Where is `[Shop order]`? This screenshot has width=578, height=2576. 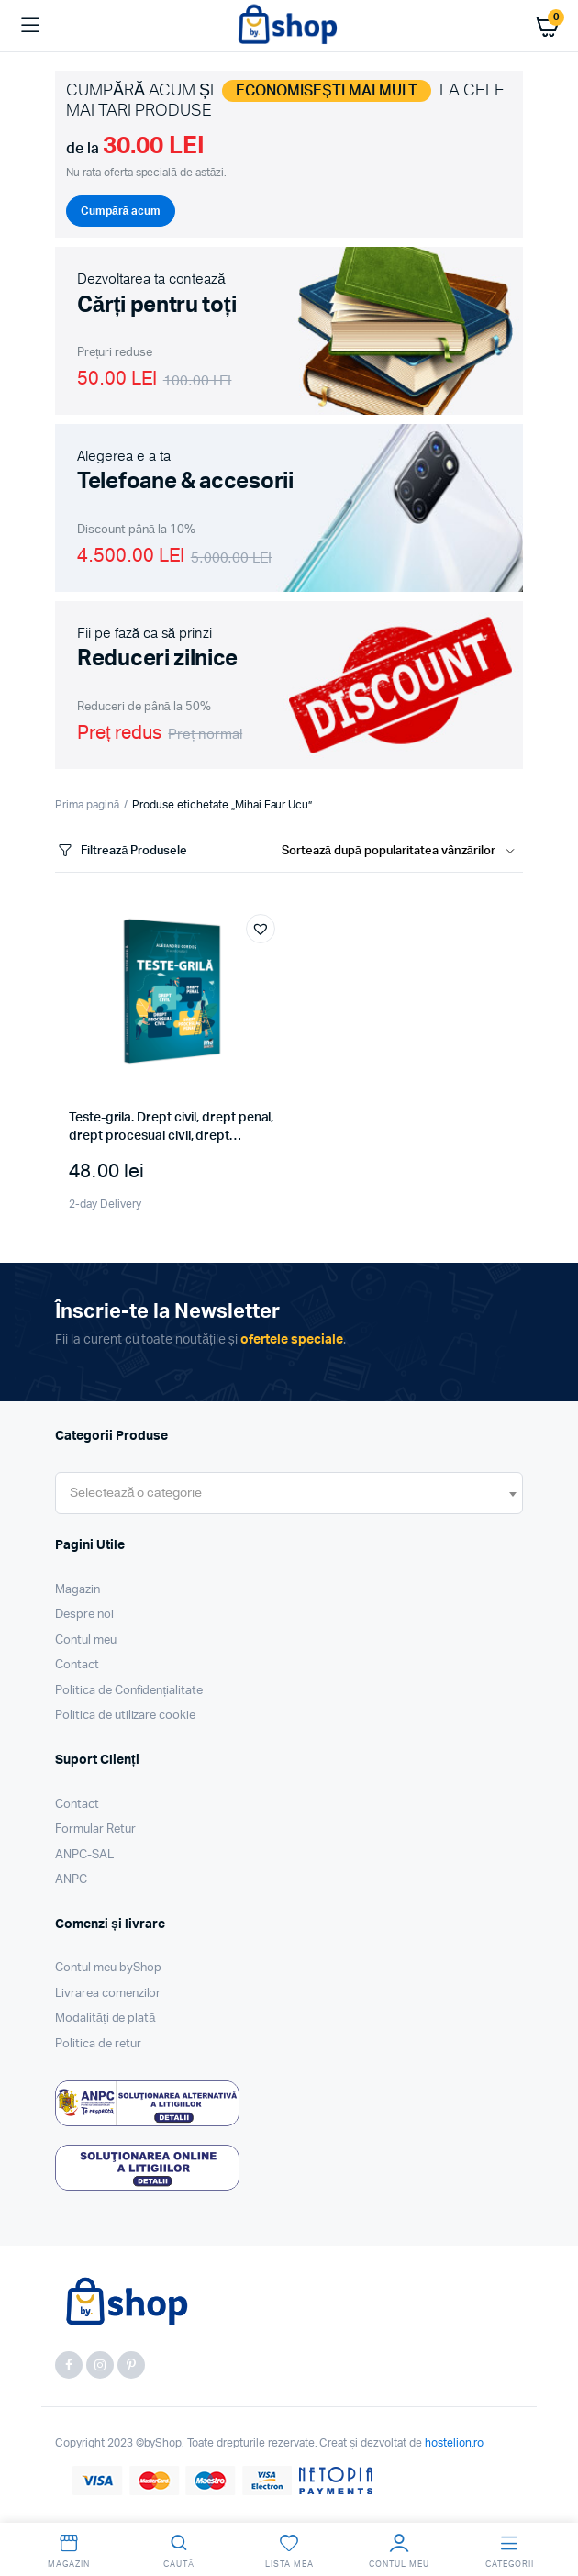 [Shop order] is located at coordinates (402, 851).